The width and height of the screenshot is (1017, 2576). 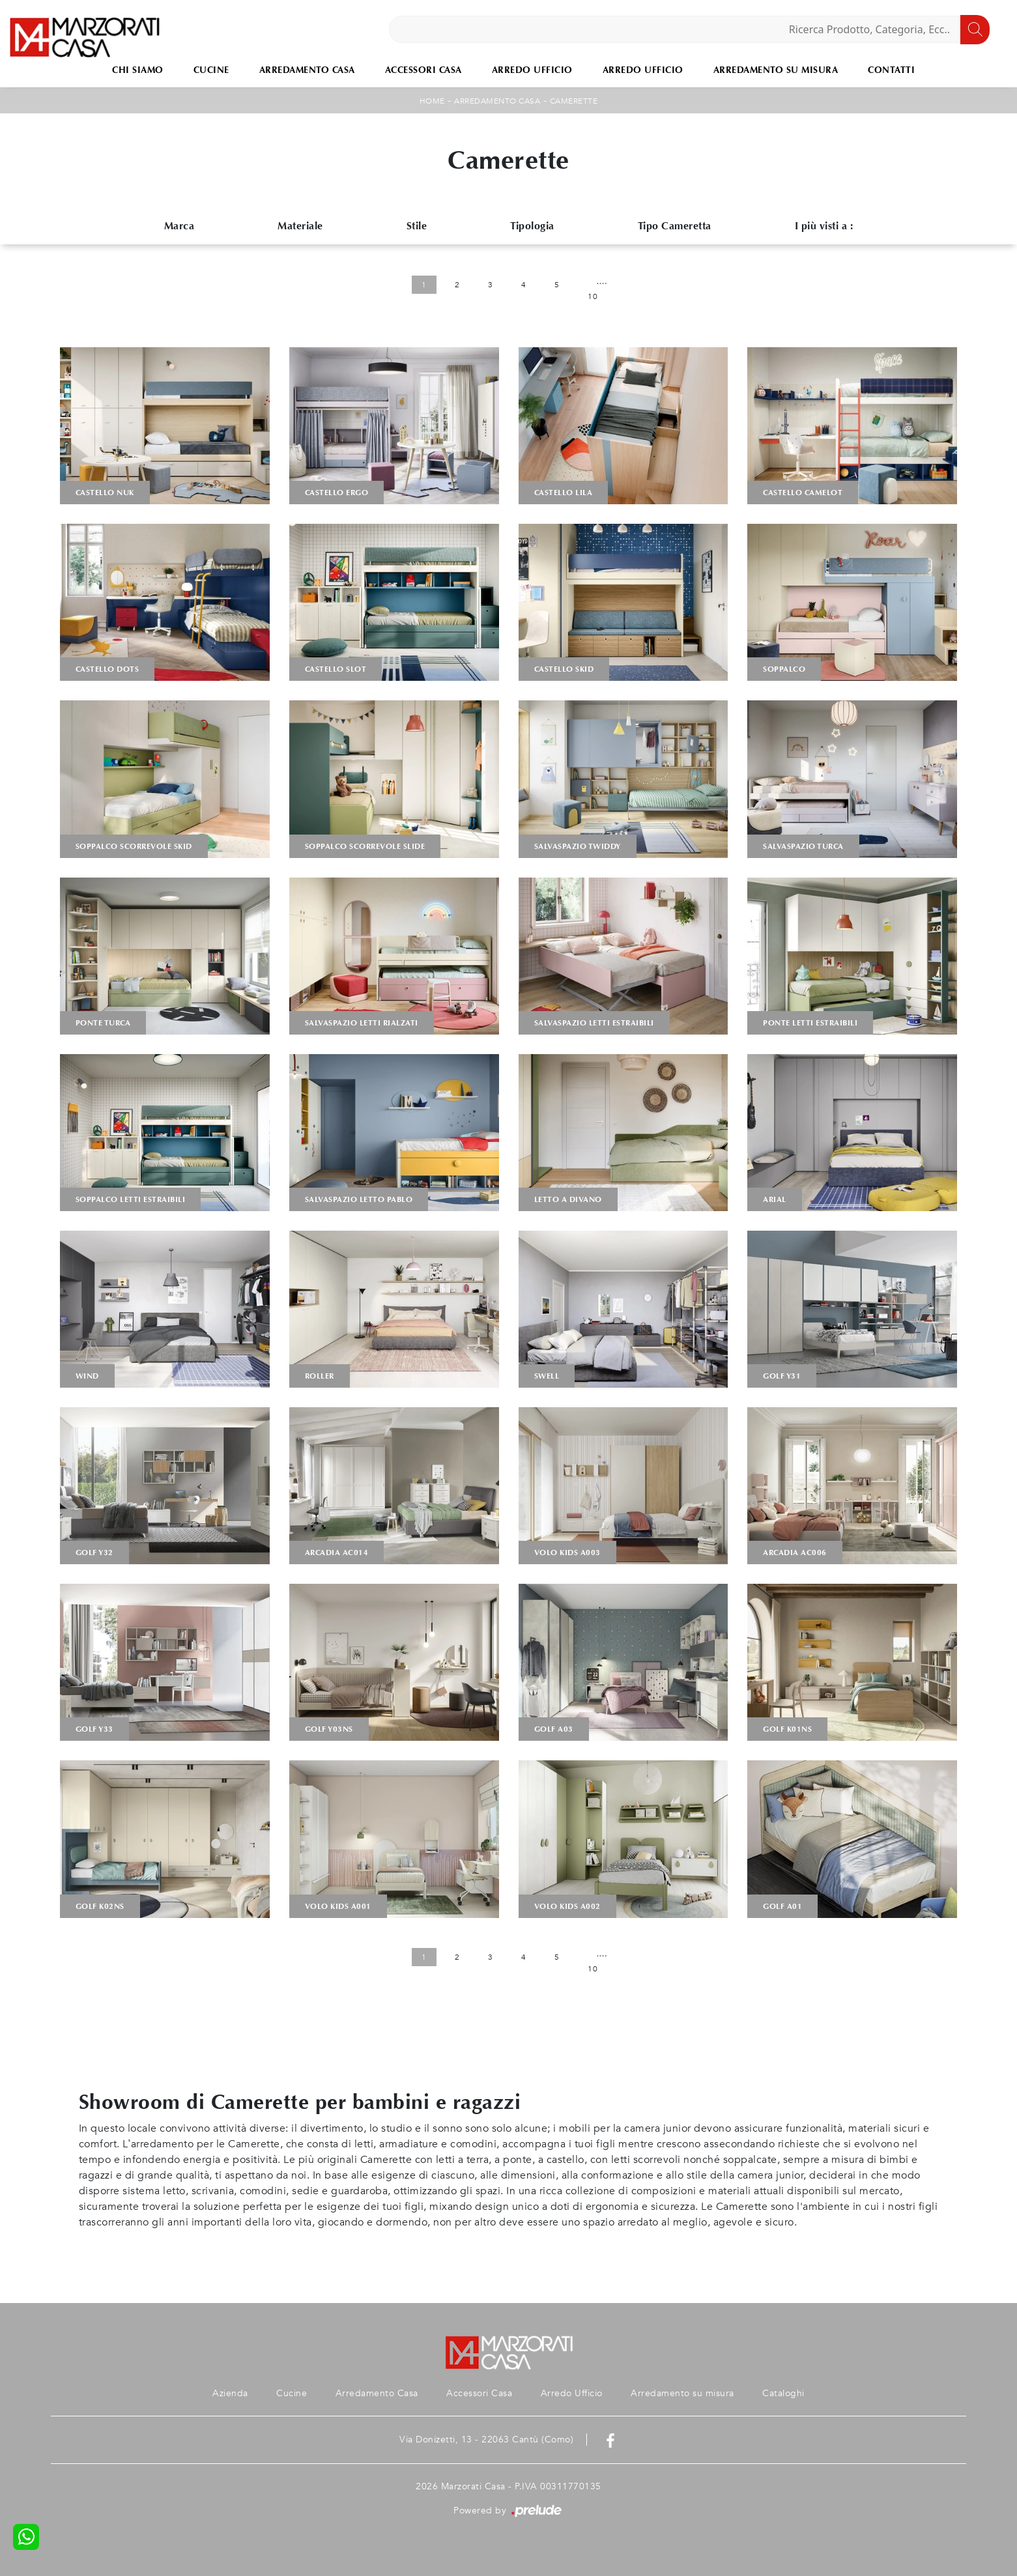 What do you see at coordinates (593, 296) in the screenshot?
I see `10` at bounding box center [593, 296].